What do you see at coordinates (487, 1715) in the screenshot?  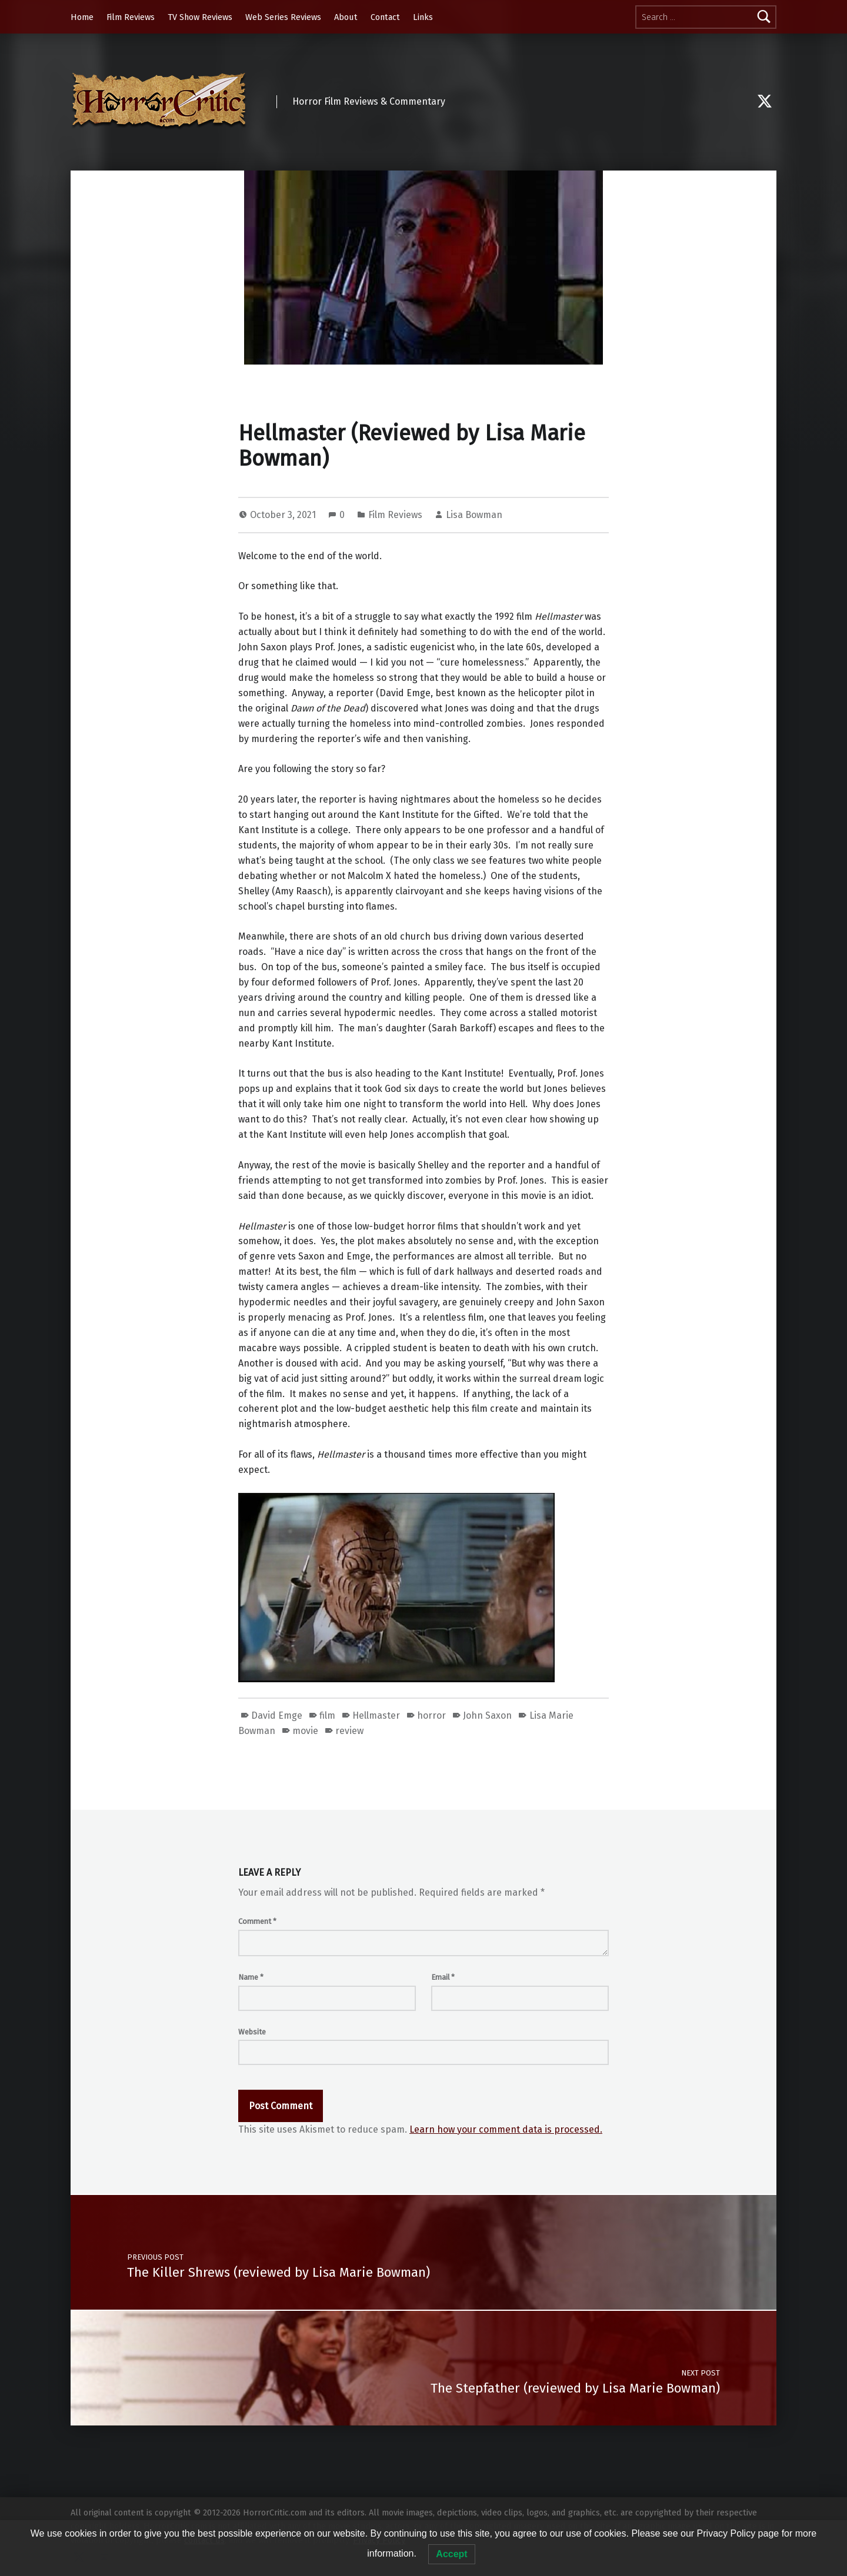 I see `John Saxon` at bounding box center [487, 1715].